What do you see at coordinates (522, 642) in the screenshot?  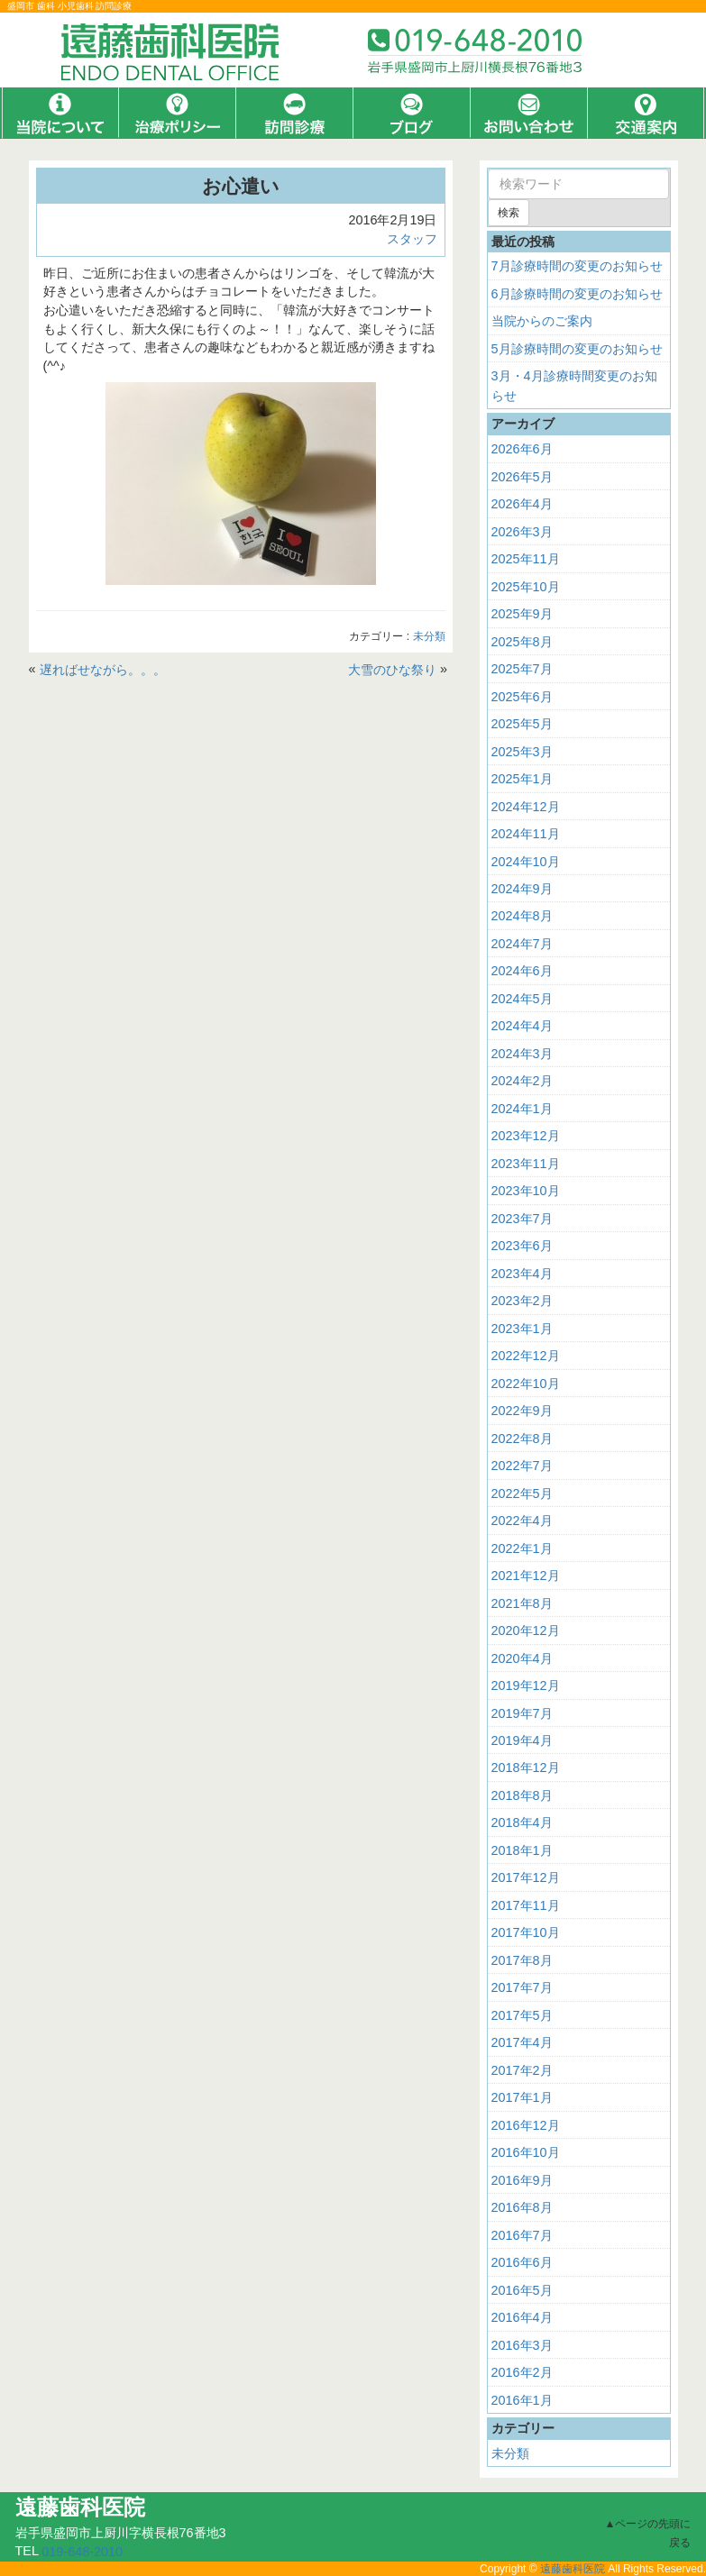 I see `2025年8月` at bounding box center [522, 642].